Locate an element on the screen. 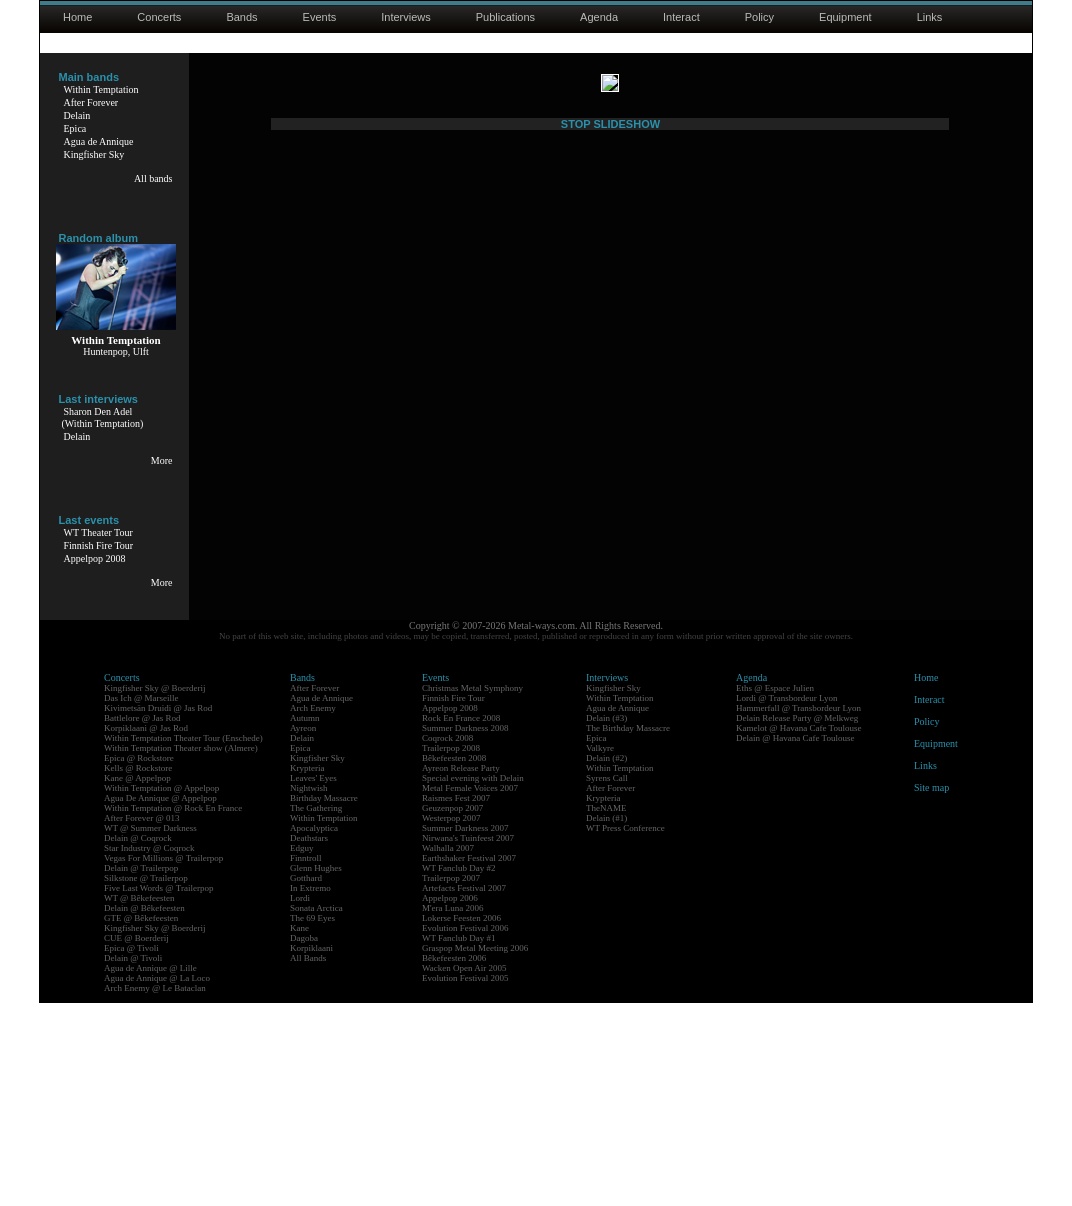 The height and width of the screenshot is (1206, 1072). Agenda is located at coordinates (599, 17).